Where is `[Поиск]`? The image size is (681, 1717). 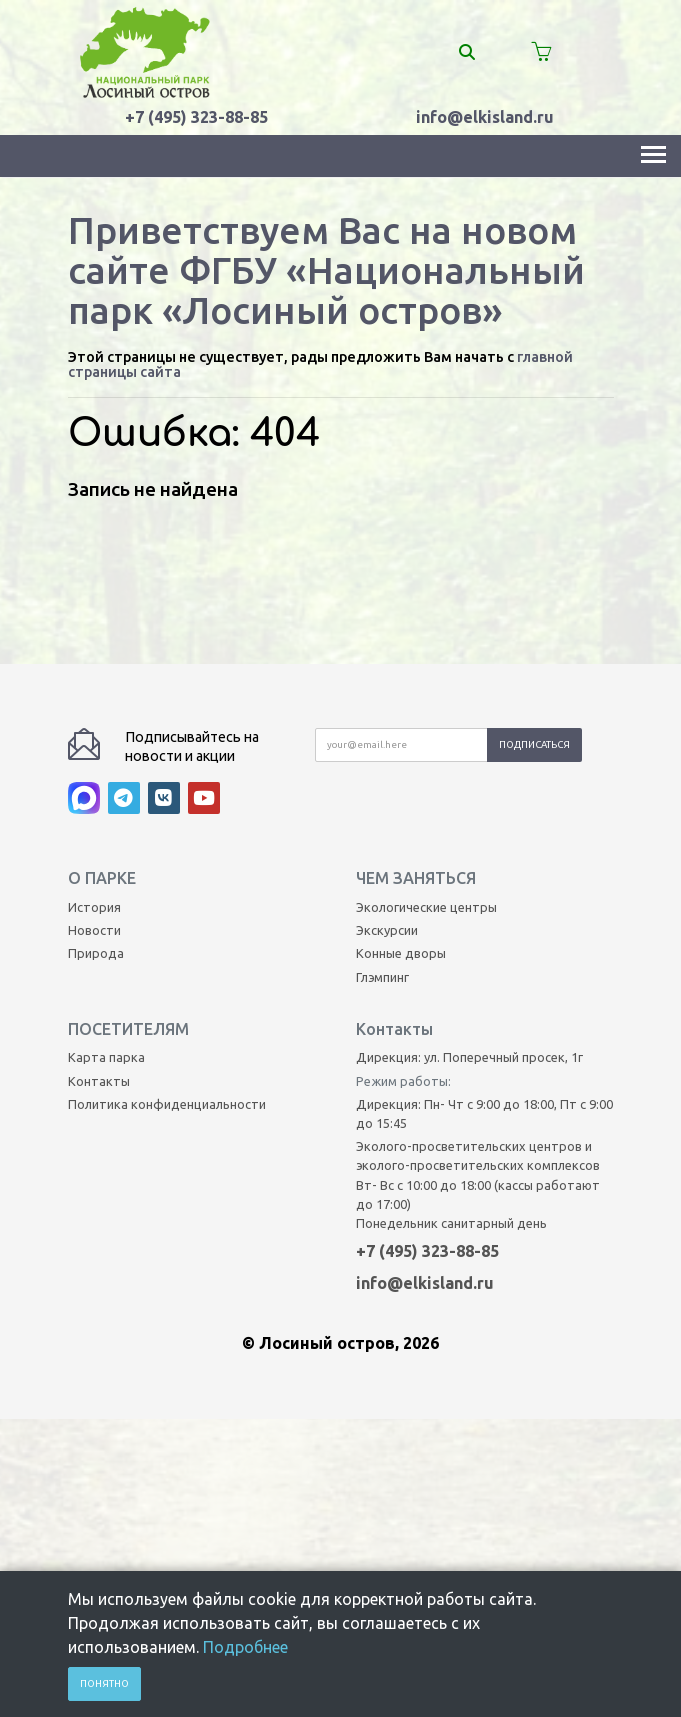
[Поиск] is located at coordinates (478, 52).